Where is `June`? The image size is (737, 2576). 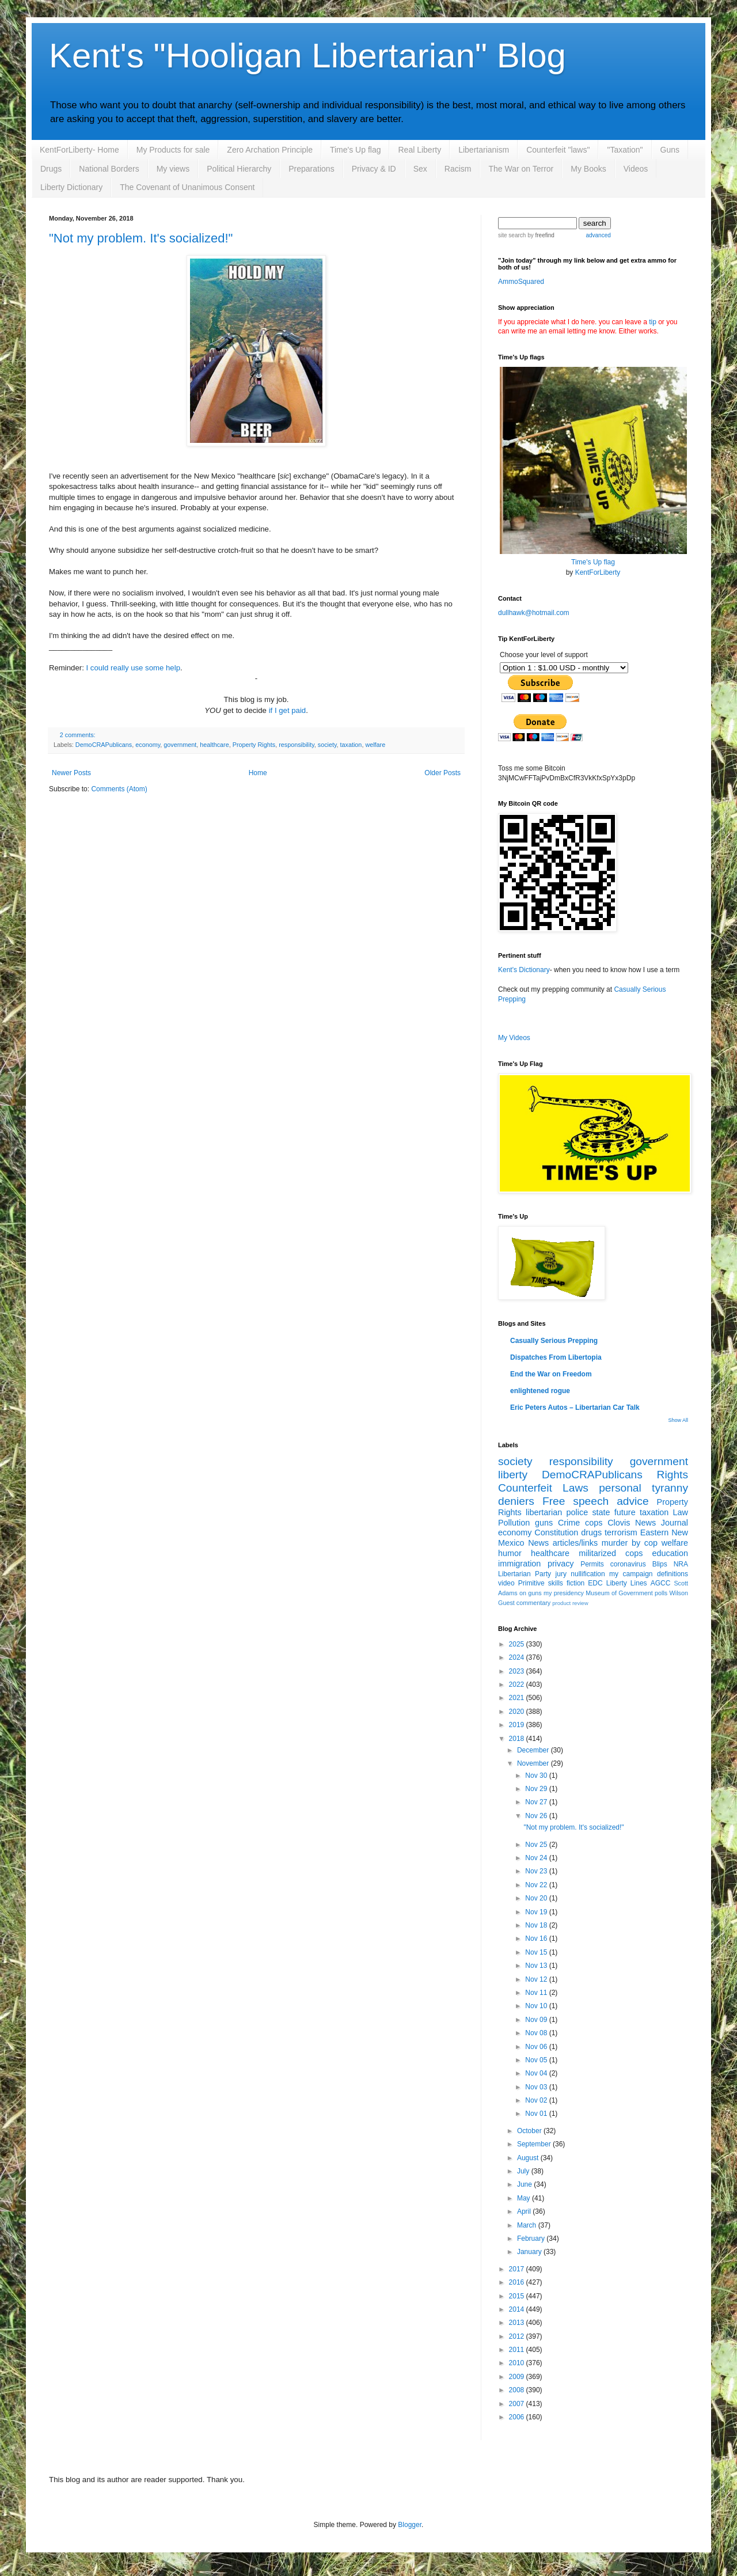 June is located at coordinates (525, 2184).